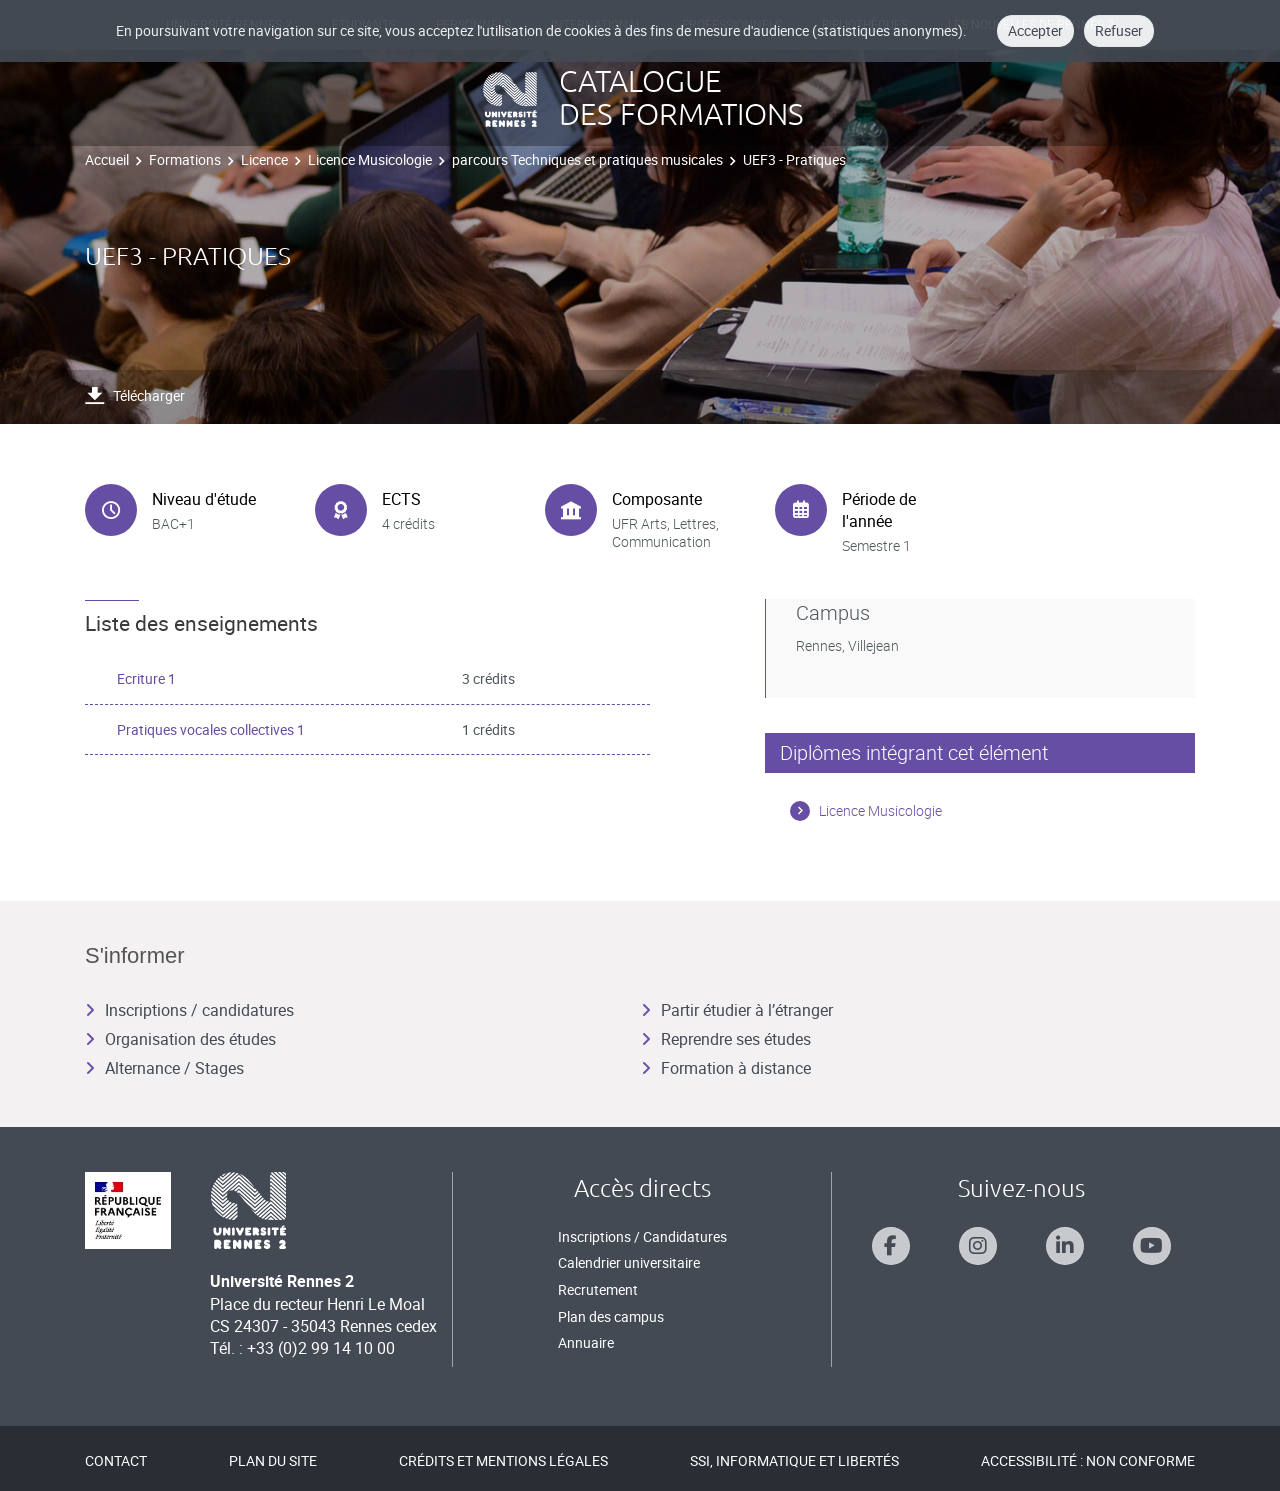 This screenshot has height=1491, width=1280. I want to click on [Suivez-nous sur Instagram], so click(978, 1246).